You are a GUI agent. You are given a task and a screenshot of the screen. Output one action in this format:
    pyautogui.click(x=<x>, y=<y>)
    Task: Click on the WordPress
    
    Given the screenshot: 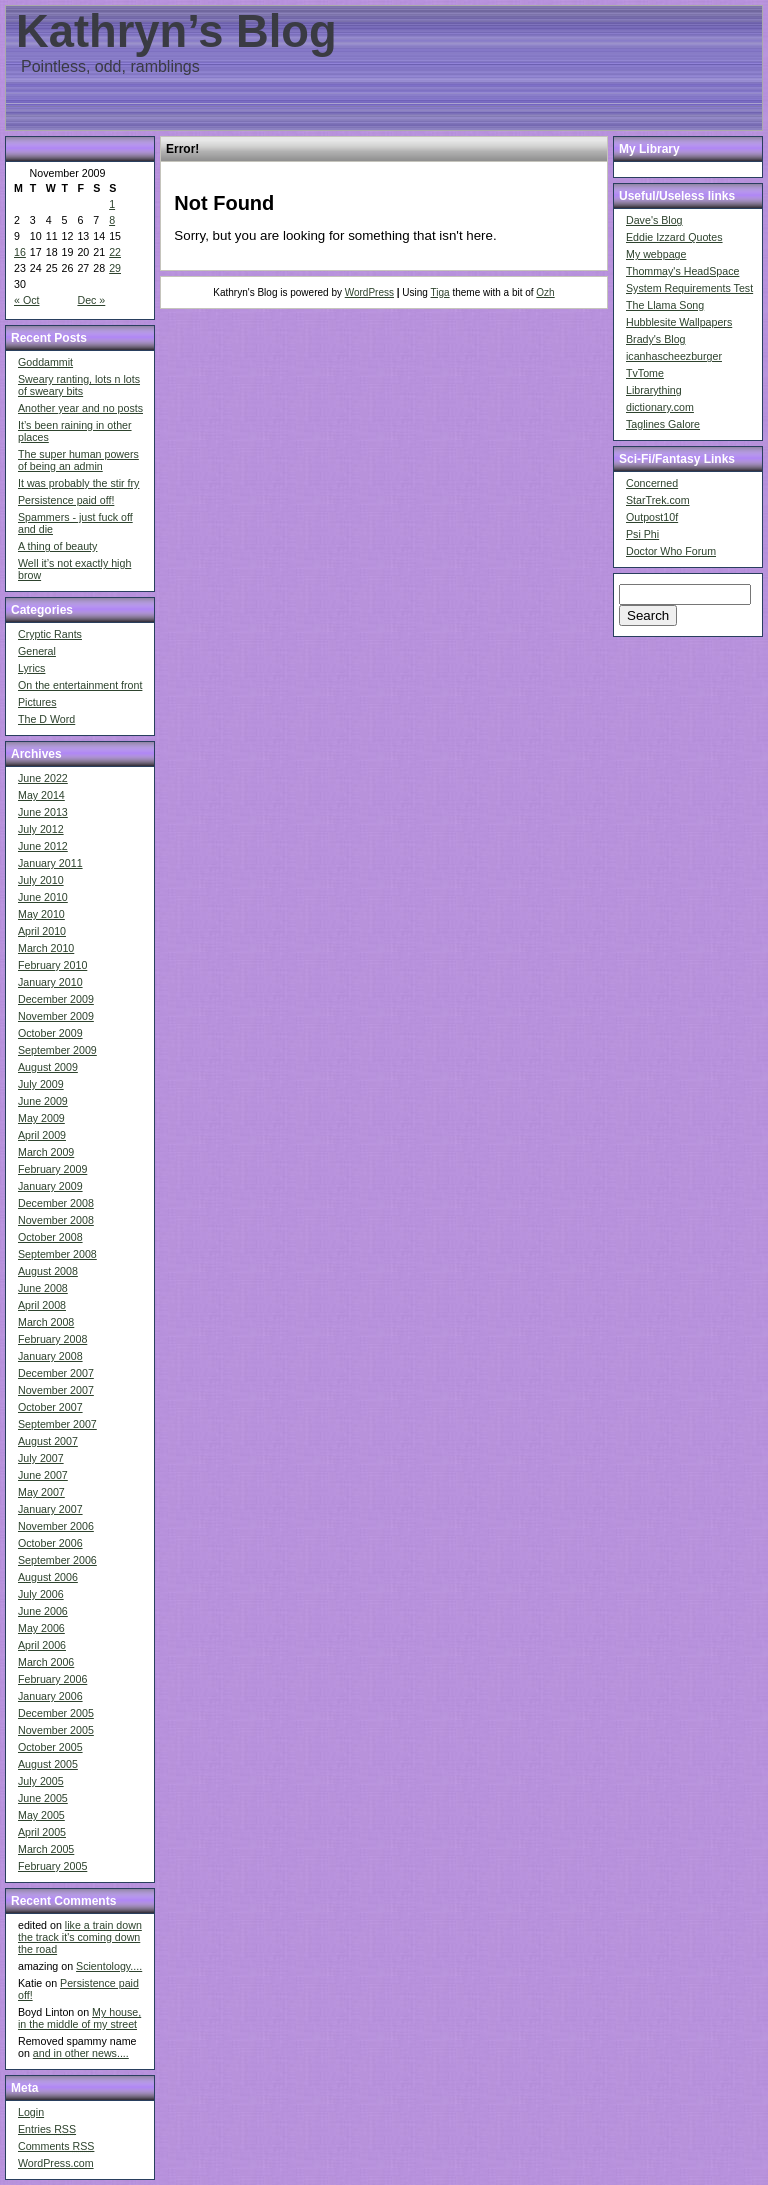 What is the action you would take?
    pyautogui.click(x=369, y=292)
    